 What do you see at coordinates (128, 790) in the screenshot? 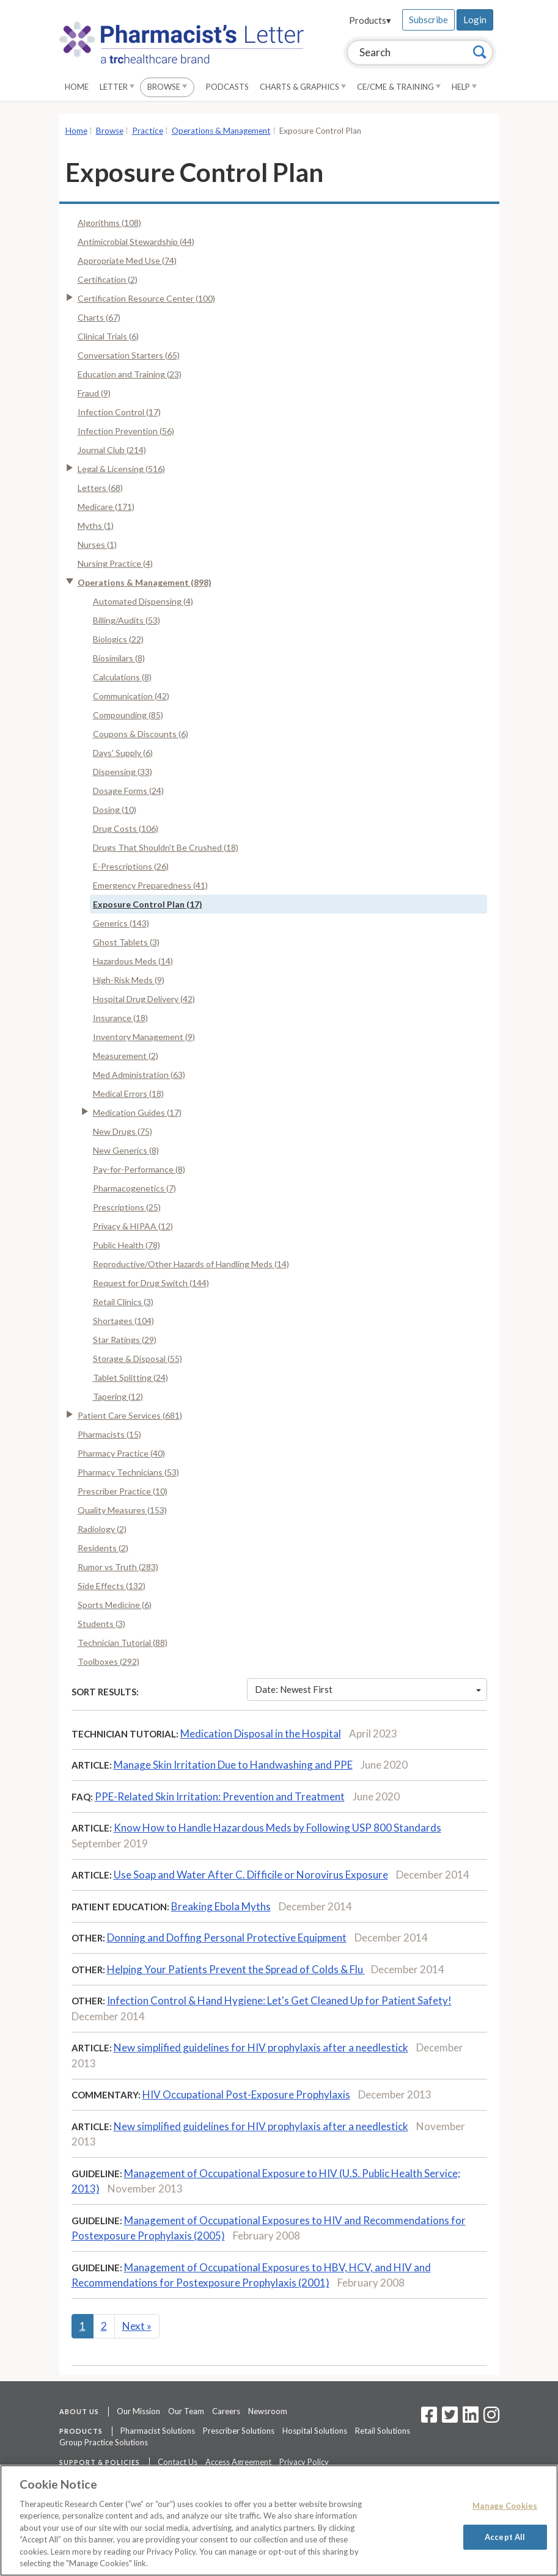
I see `Dosage Forms (24)` at bounding box center [128, 790].